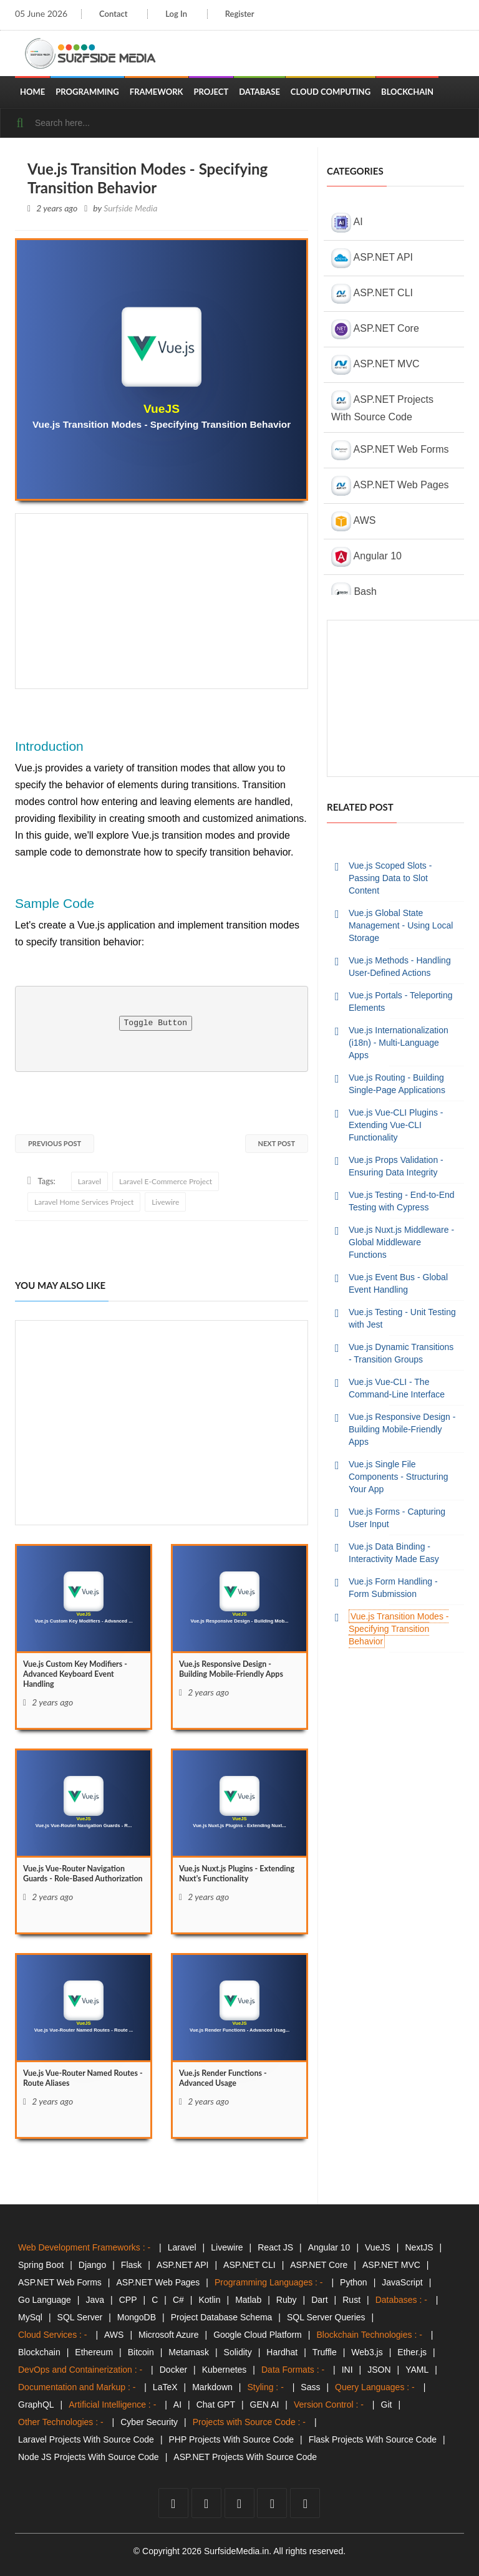 The width and height of the screenshot is (479, 2576). Describe the element at coordinates (366, 2352) in the screenshot. I see `Web3.js` at that location.